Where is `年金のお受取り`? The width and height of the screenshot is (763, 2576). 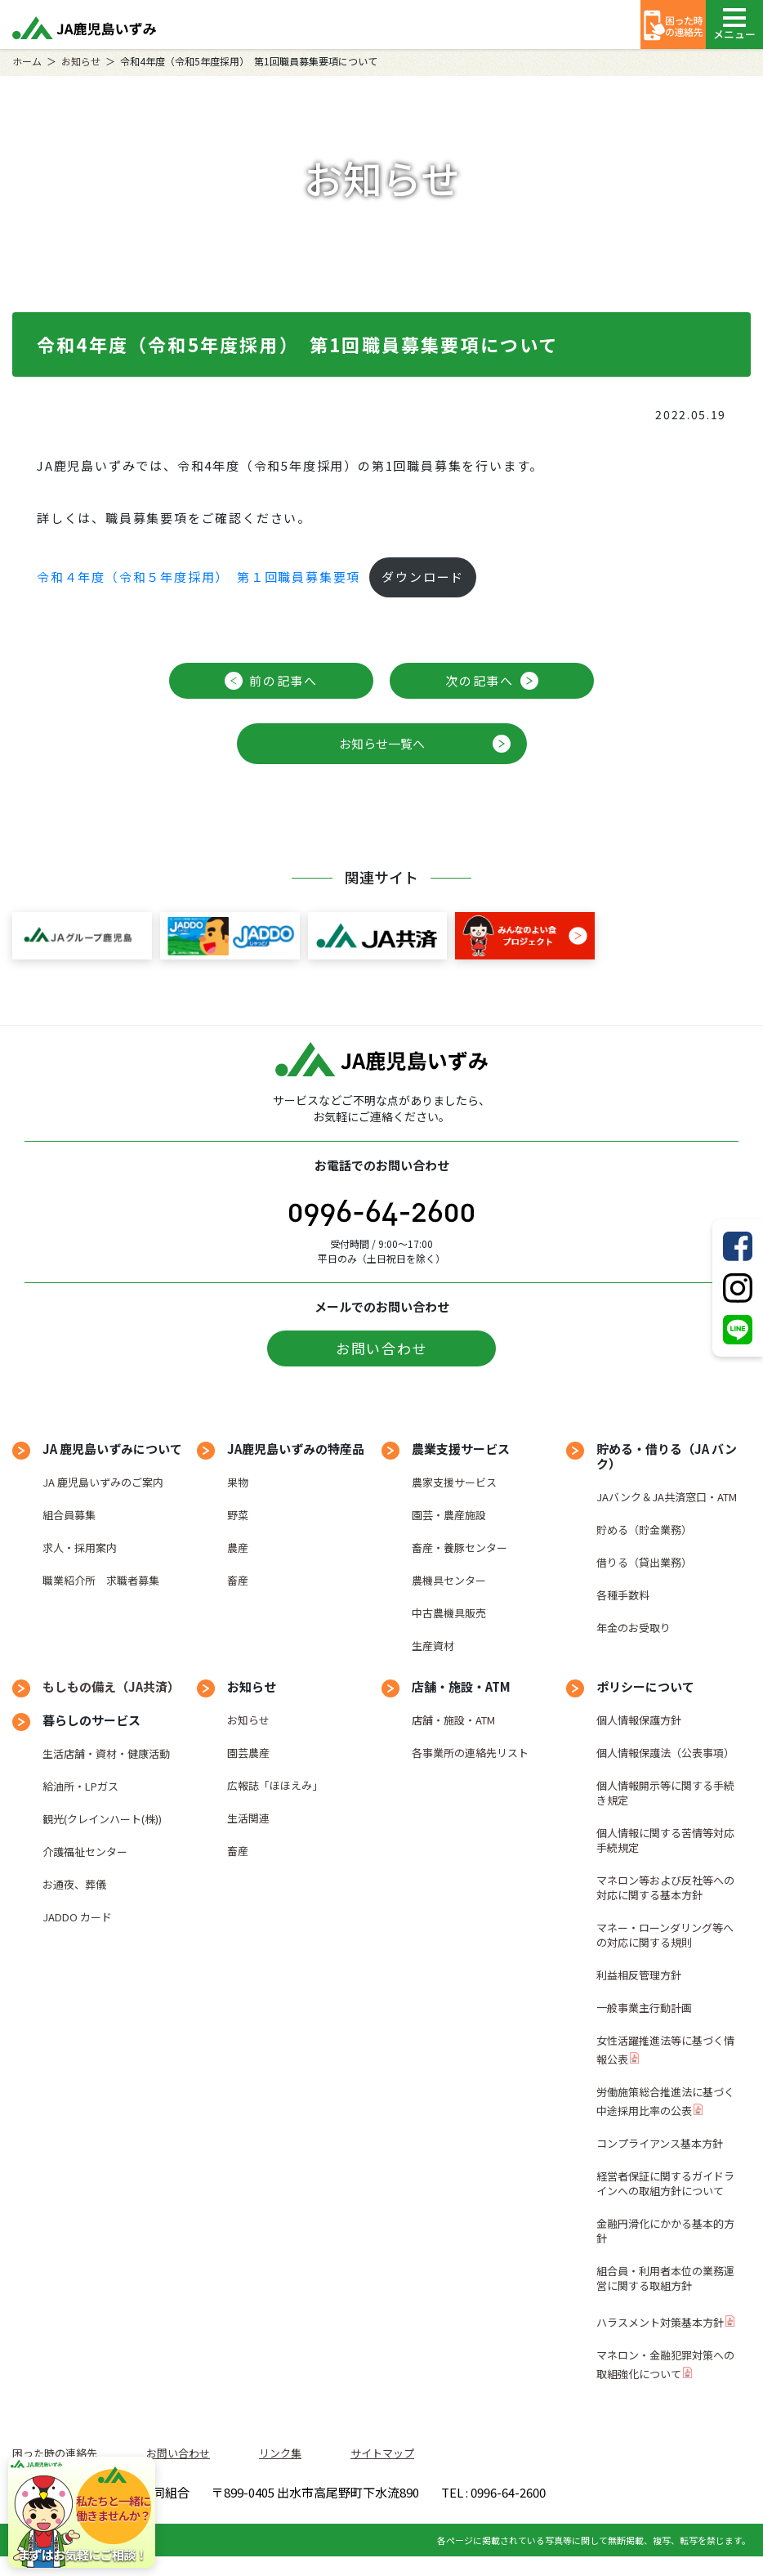
年金のお受取り is located at coordinates (633, 1627).